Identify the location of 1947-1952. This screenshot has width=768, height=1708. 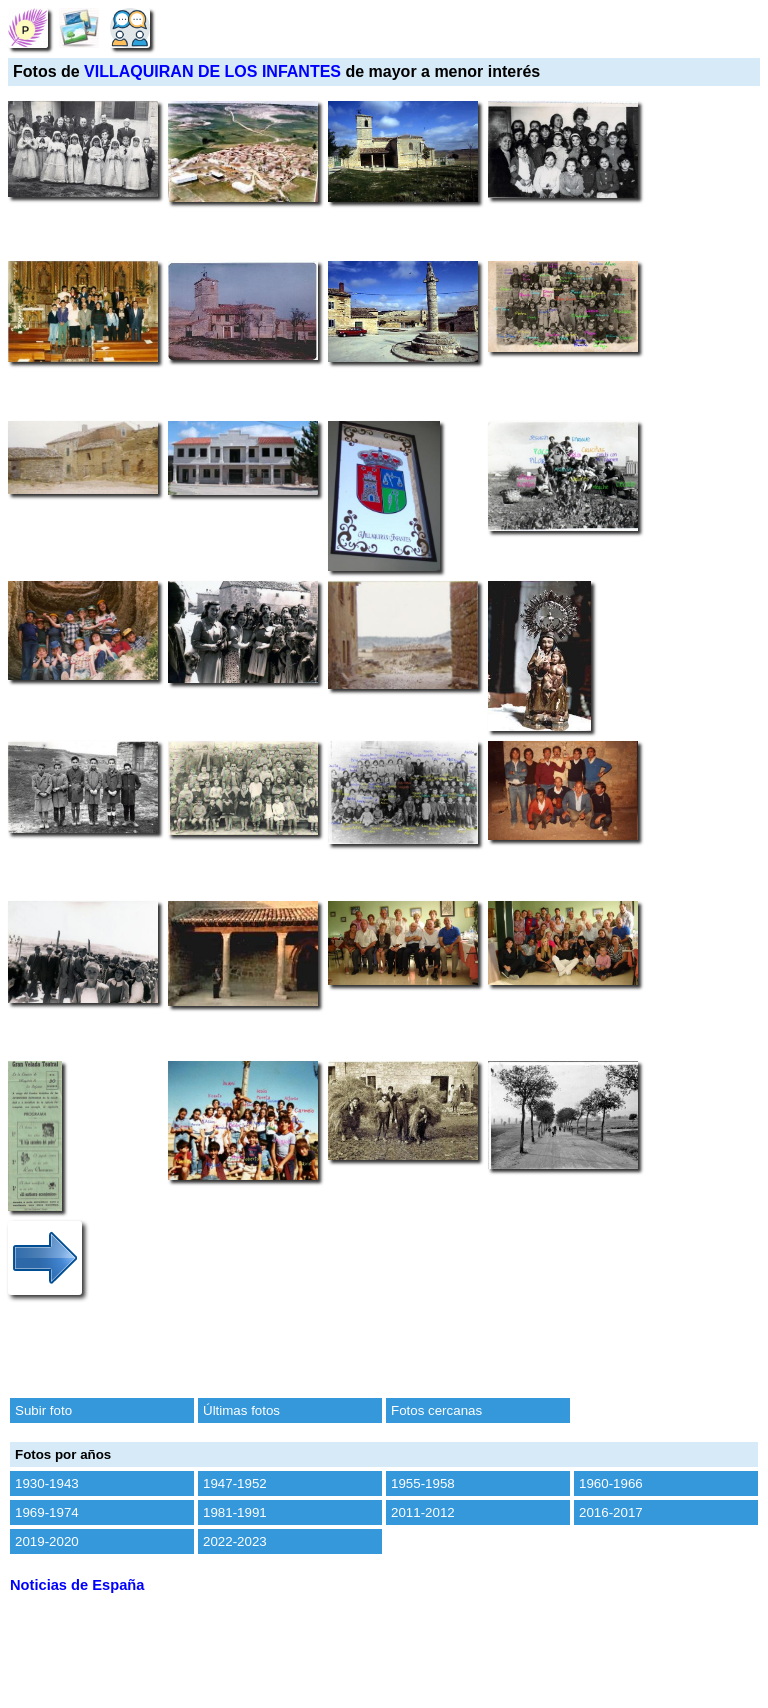
(235, 1483).